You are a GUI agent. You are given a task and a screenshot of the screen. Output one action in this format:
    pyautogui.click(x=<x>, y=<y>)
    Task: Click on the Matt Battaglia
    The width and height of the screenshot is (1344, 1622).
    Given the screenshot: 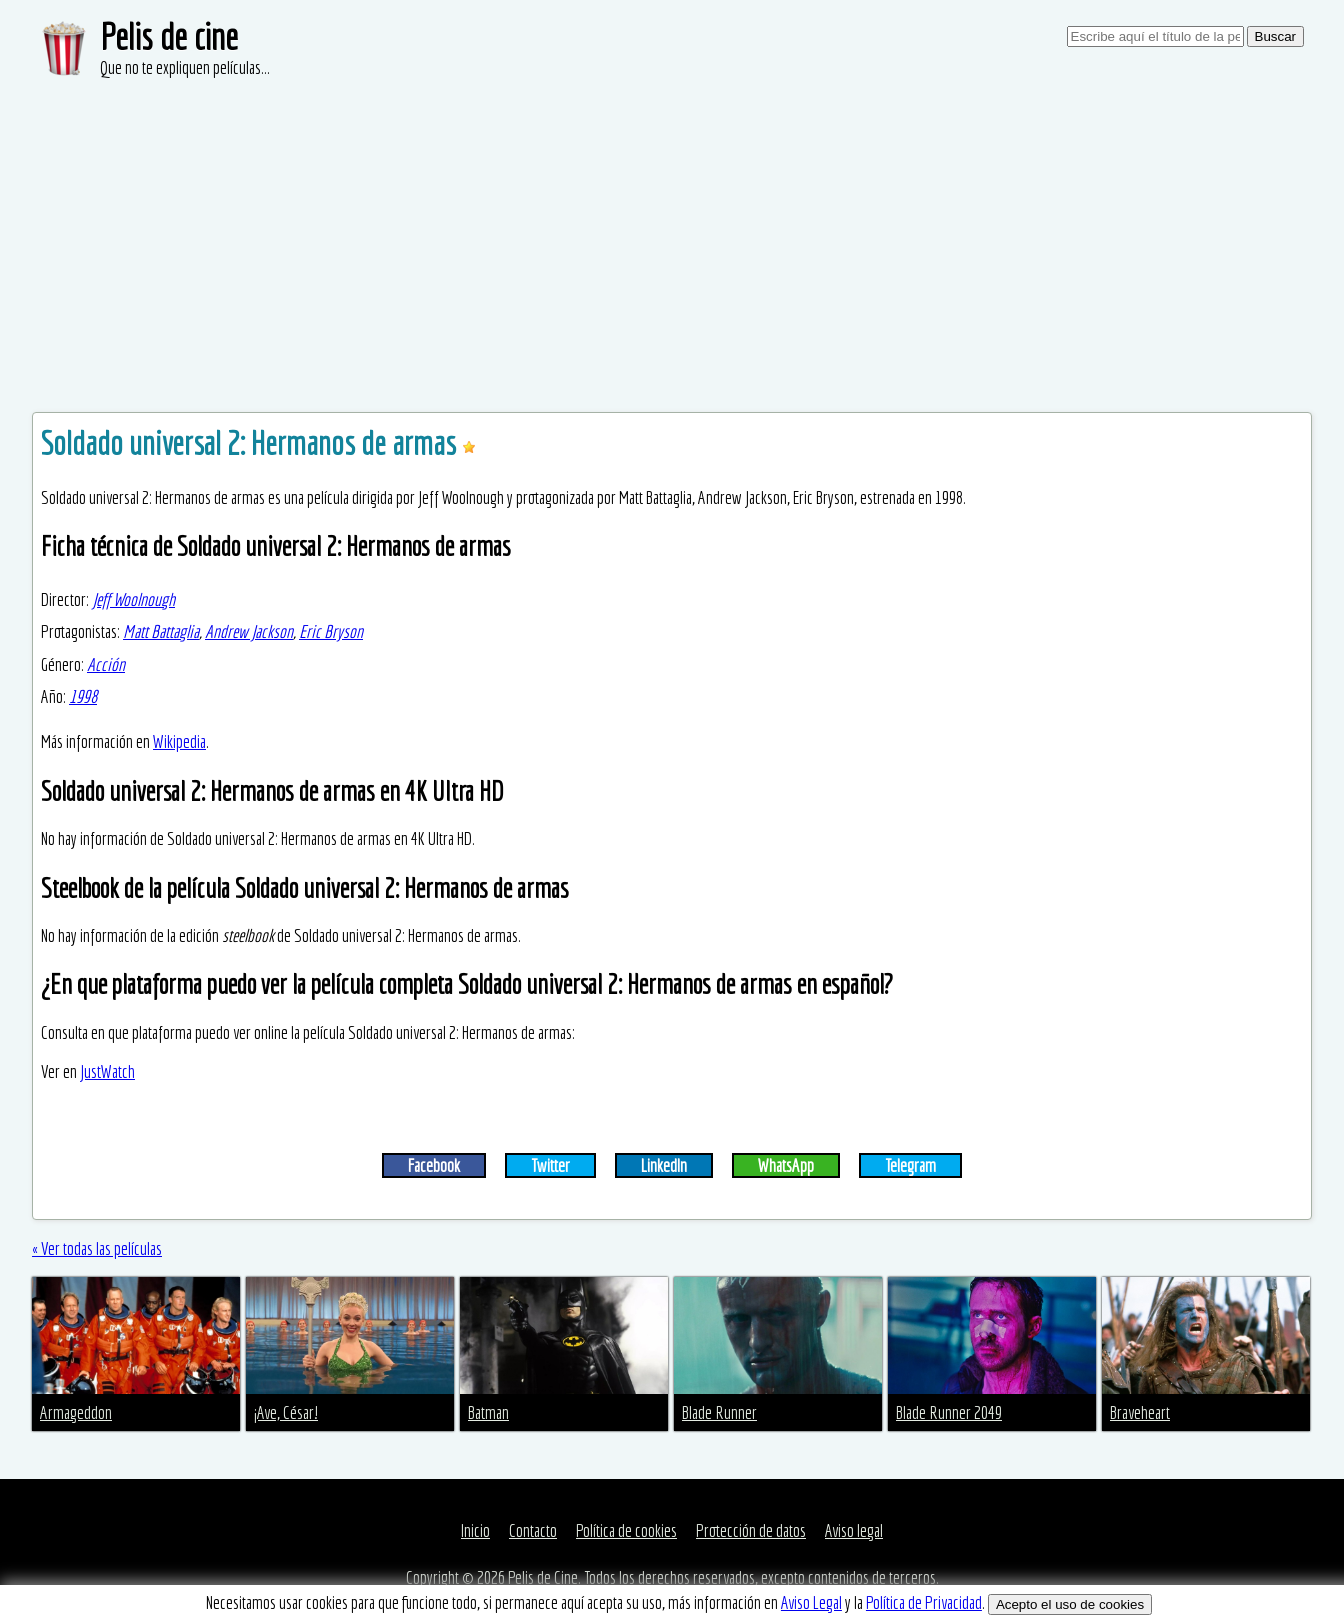 What is the action you would take?
    pyautogui.click(x=161, y=631)
    